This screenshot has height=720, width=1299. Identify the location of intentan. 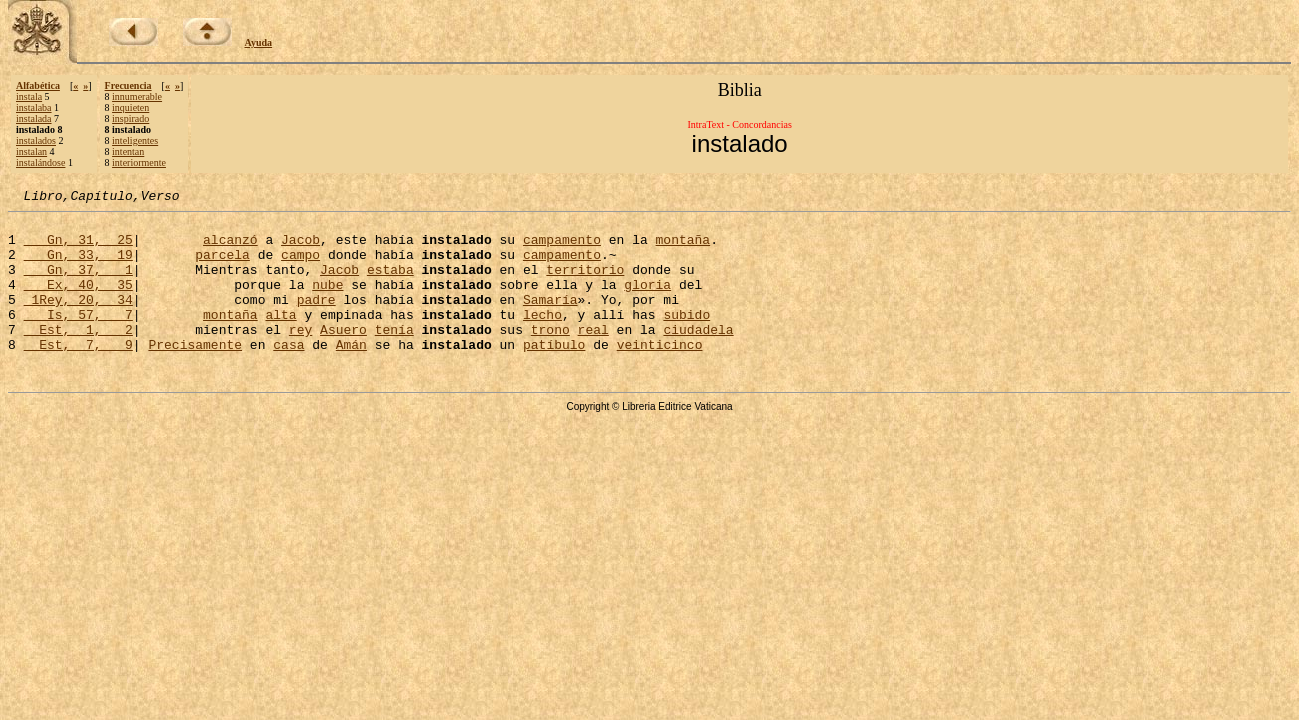
(128, 151).